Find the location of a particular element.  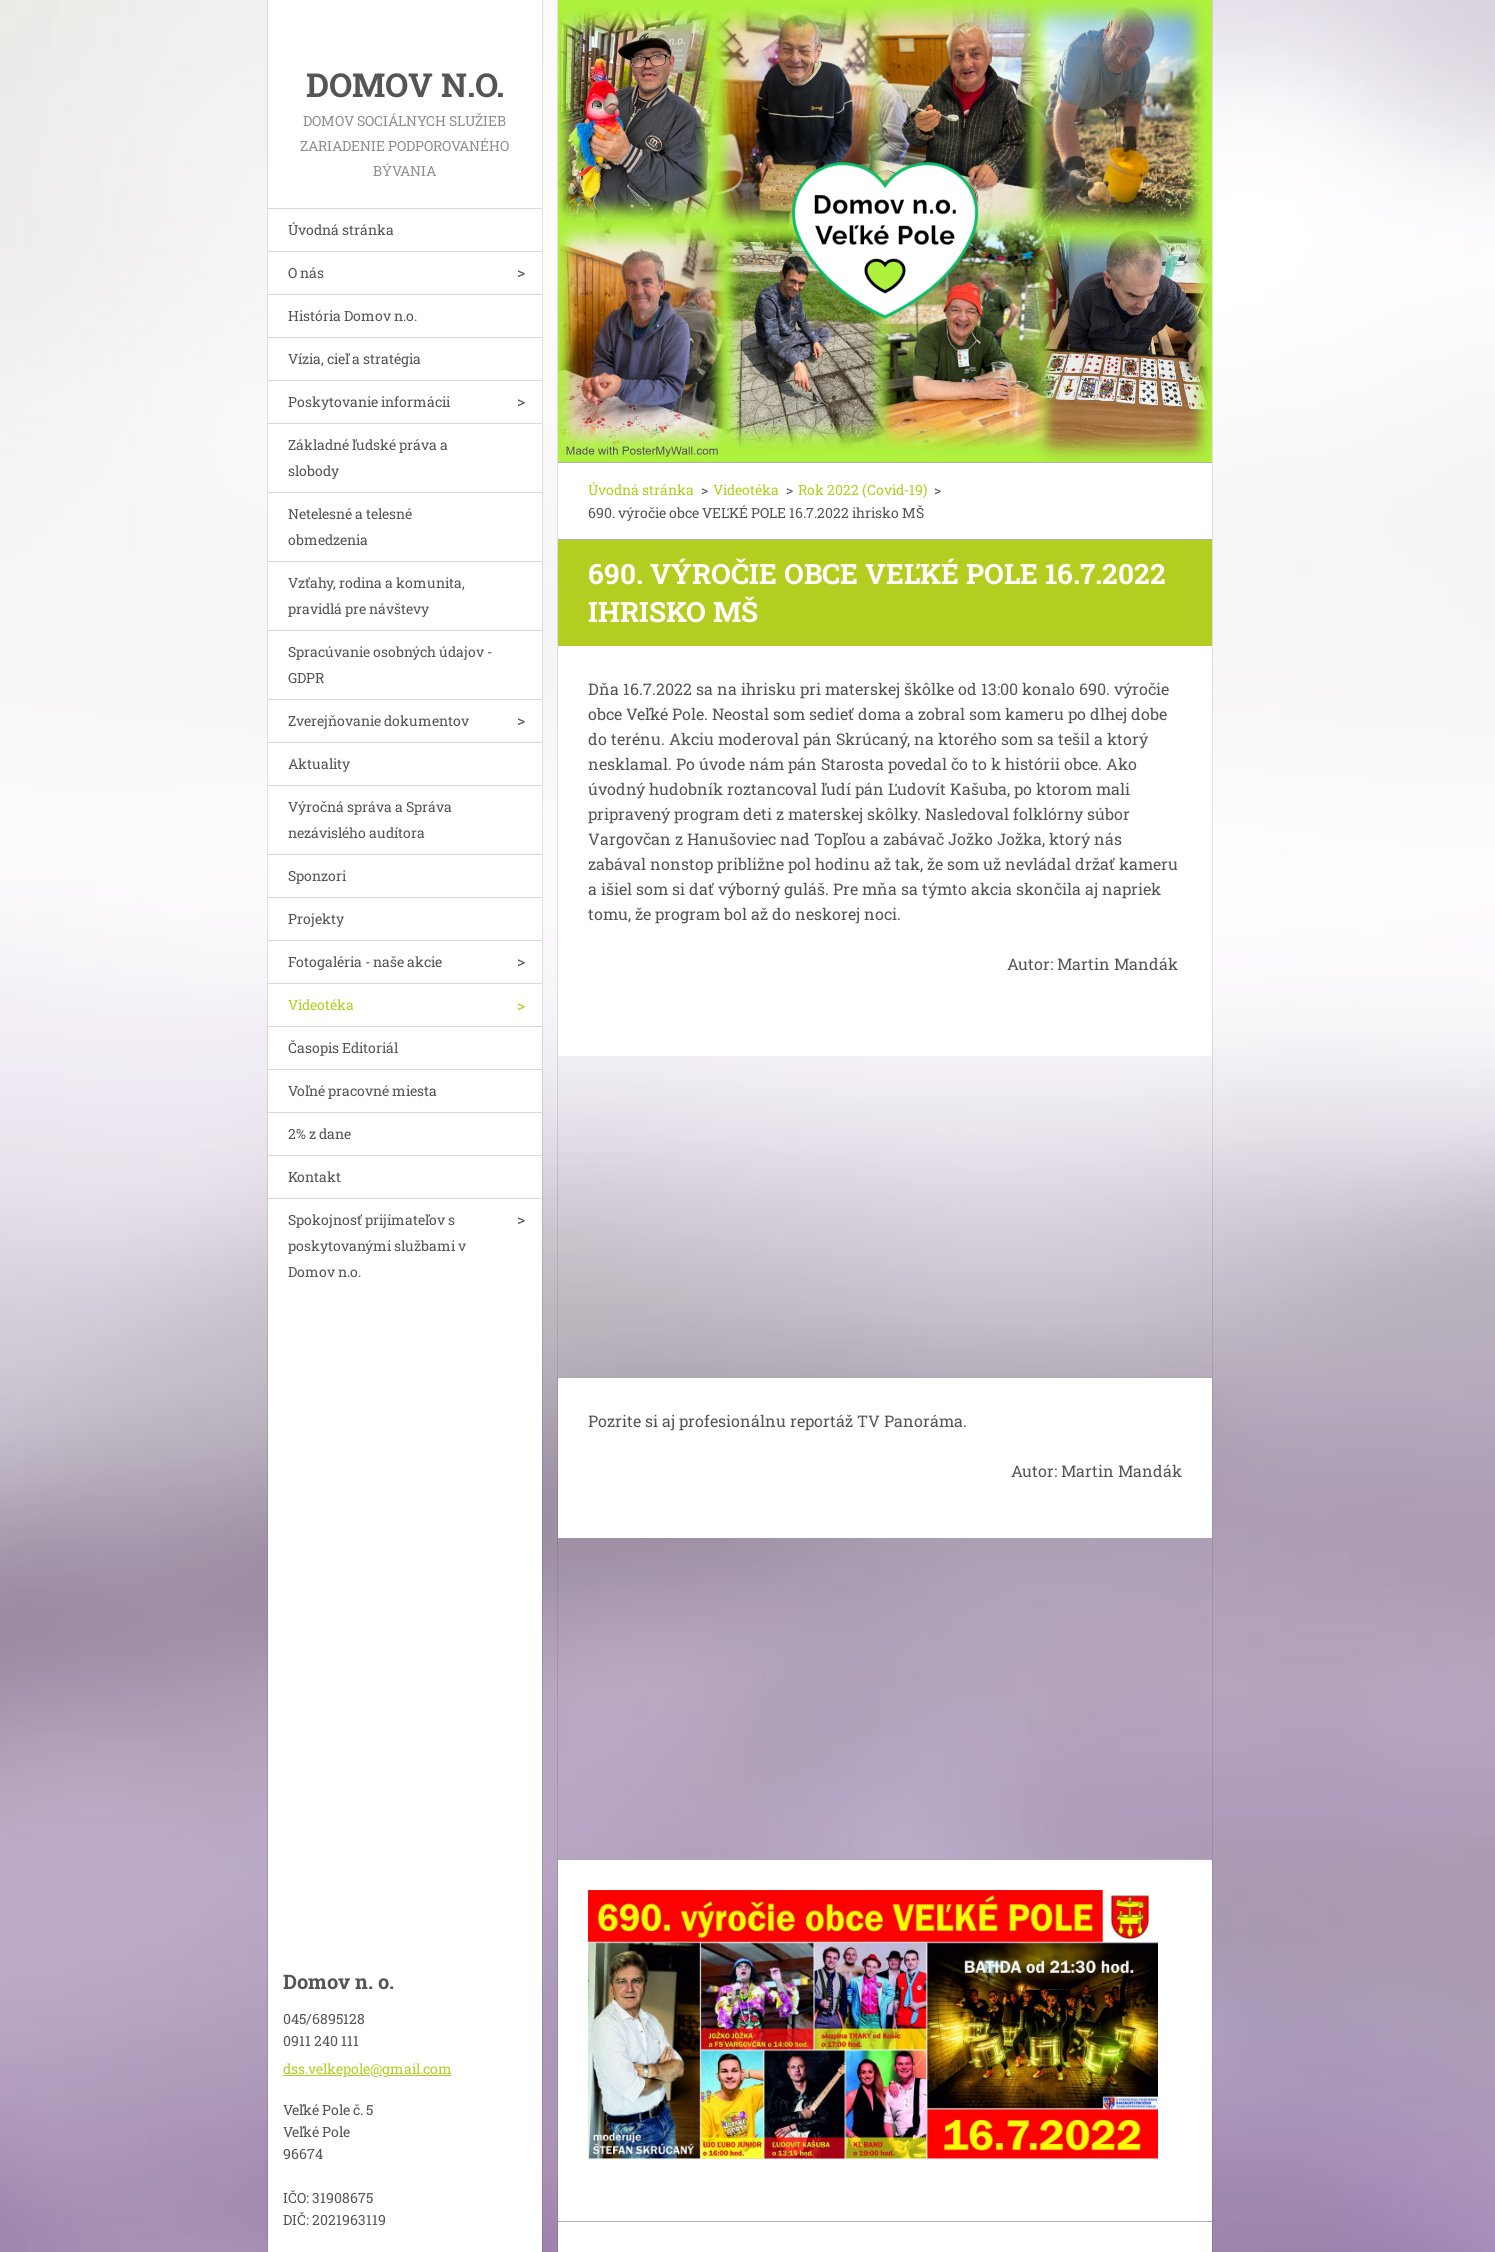

Netelesné a telesné obmedzenia is located at coordinates (350, 526).